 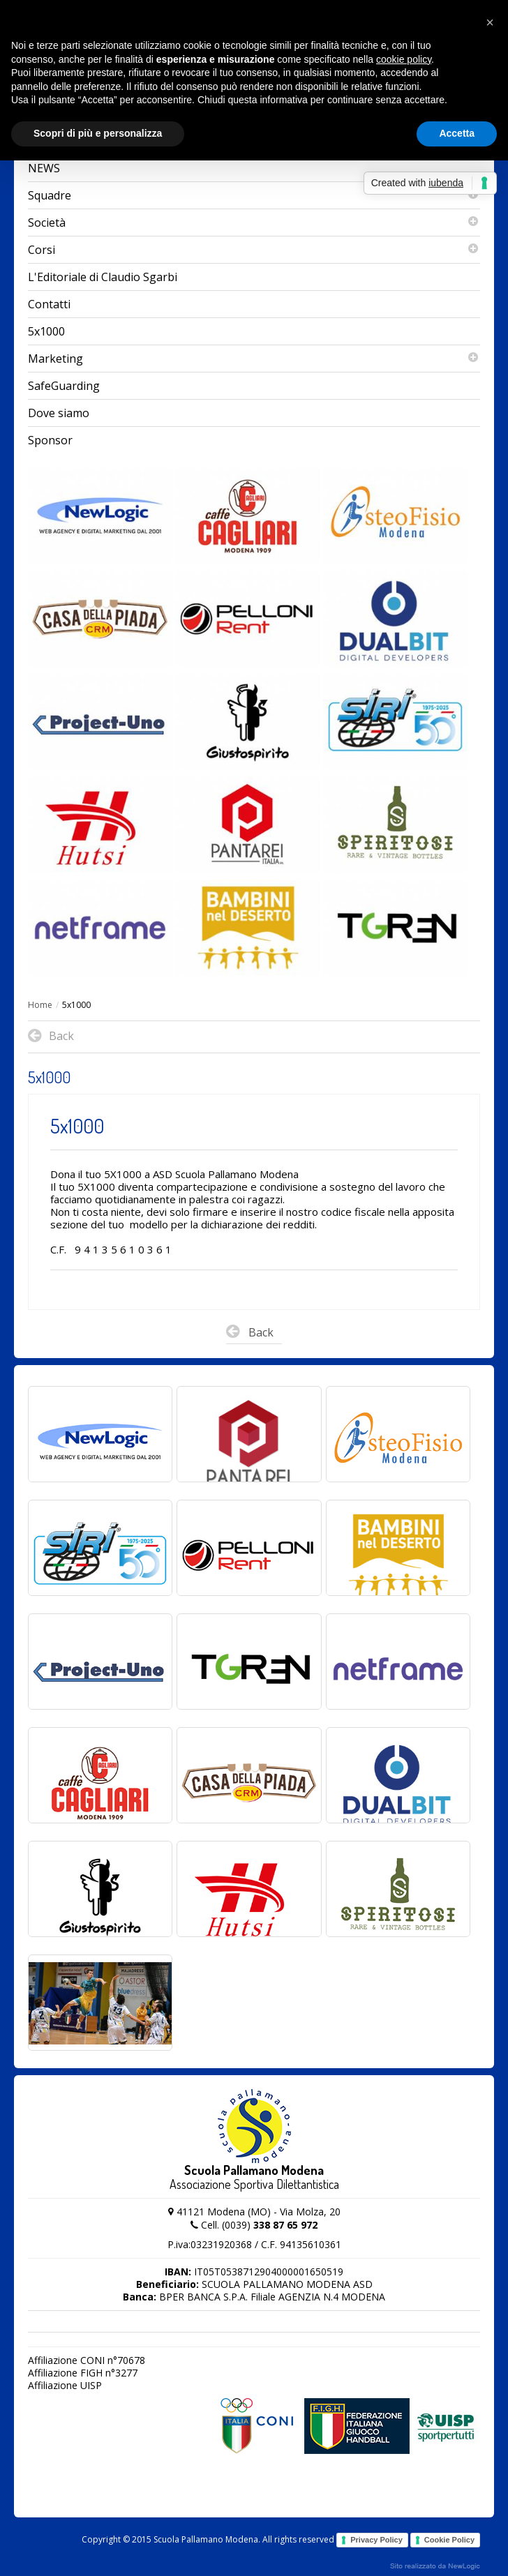 I want to click on [button], so click(x=490, y=22).